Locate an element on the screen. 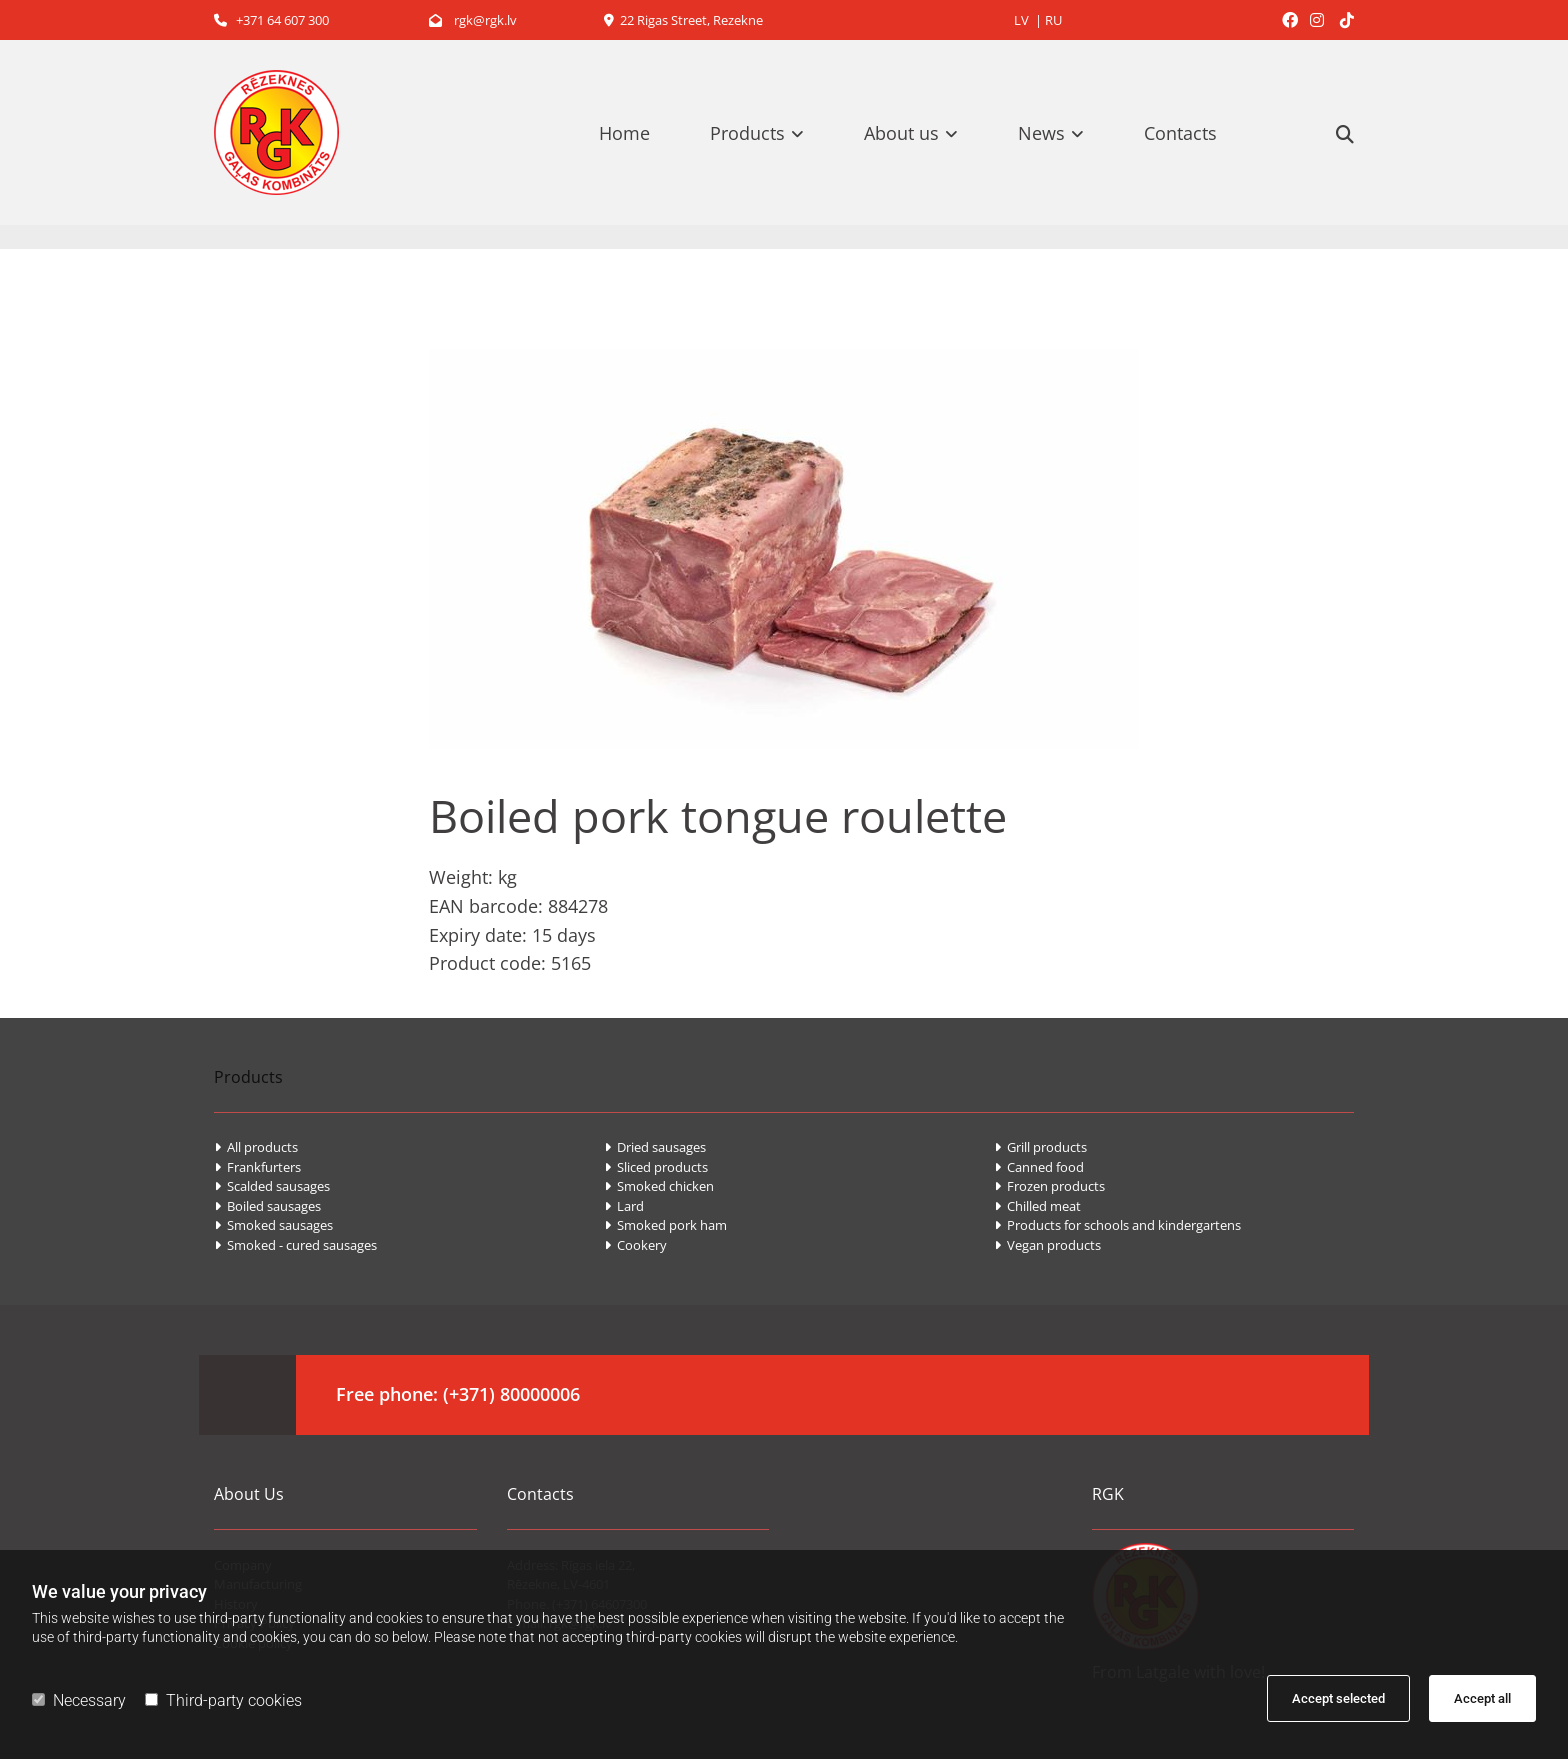 The image size is (1568, 1759). Chilled meat is located at coordinates (1037, 1206).